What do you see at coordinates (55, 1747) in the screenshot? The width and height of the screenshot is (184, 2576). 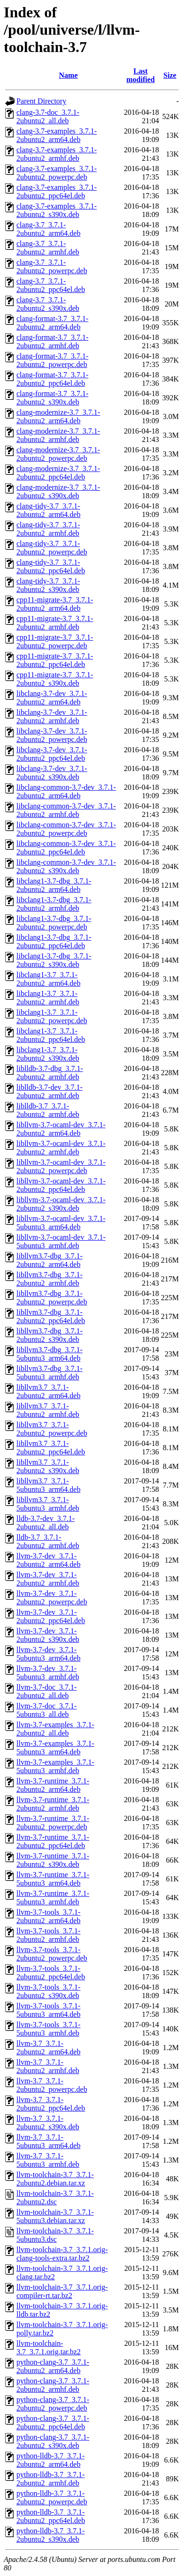 I see `llvm-3.7-examples_3.7.1-5ubuntu3_arm64.deb` at bounding box center [55, 1747].